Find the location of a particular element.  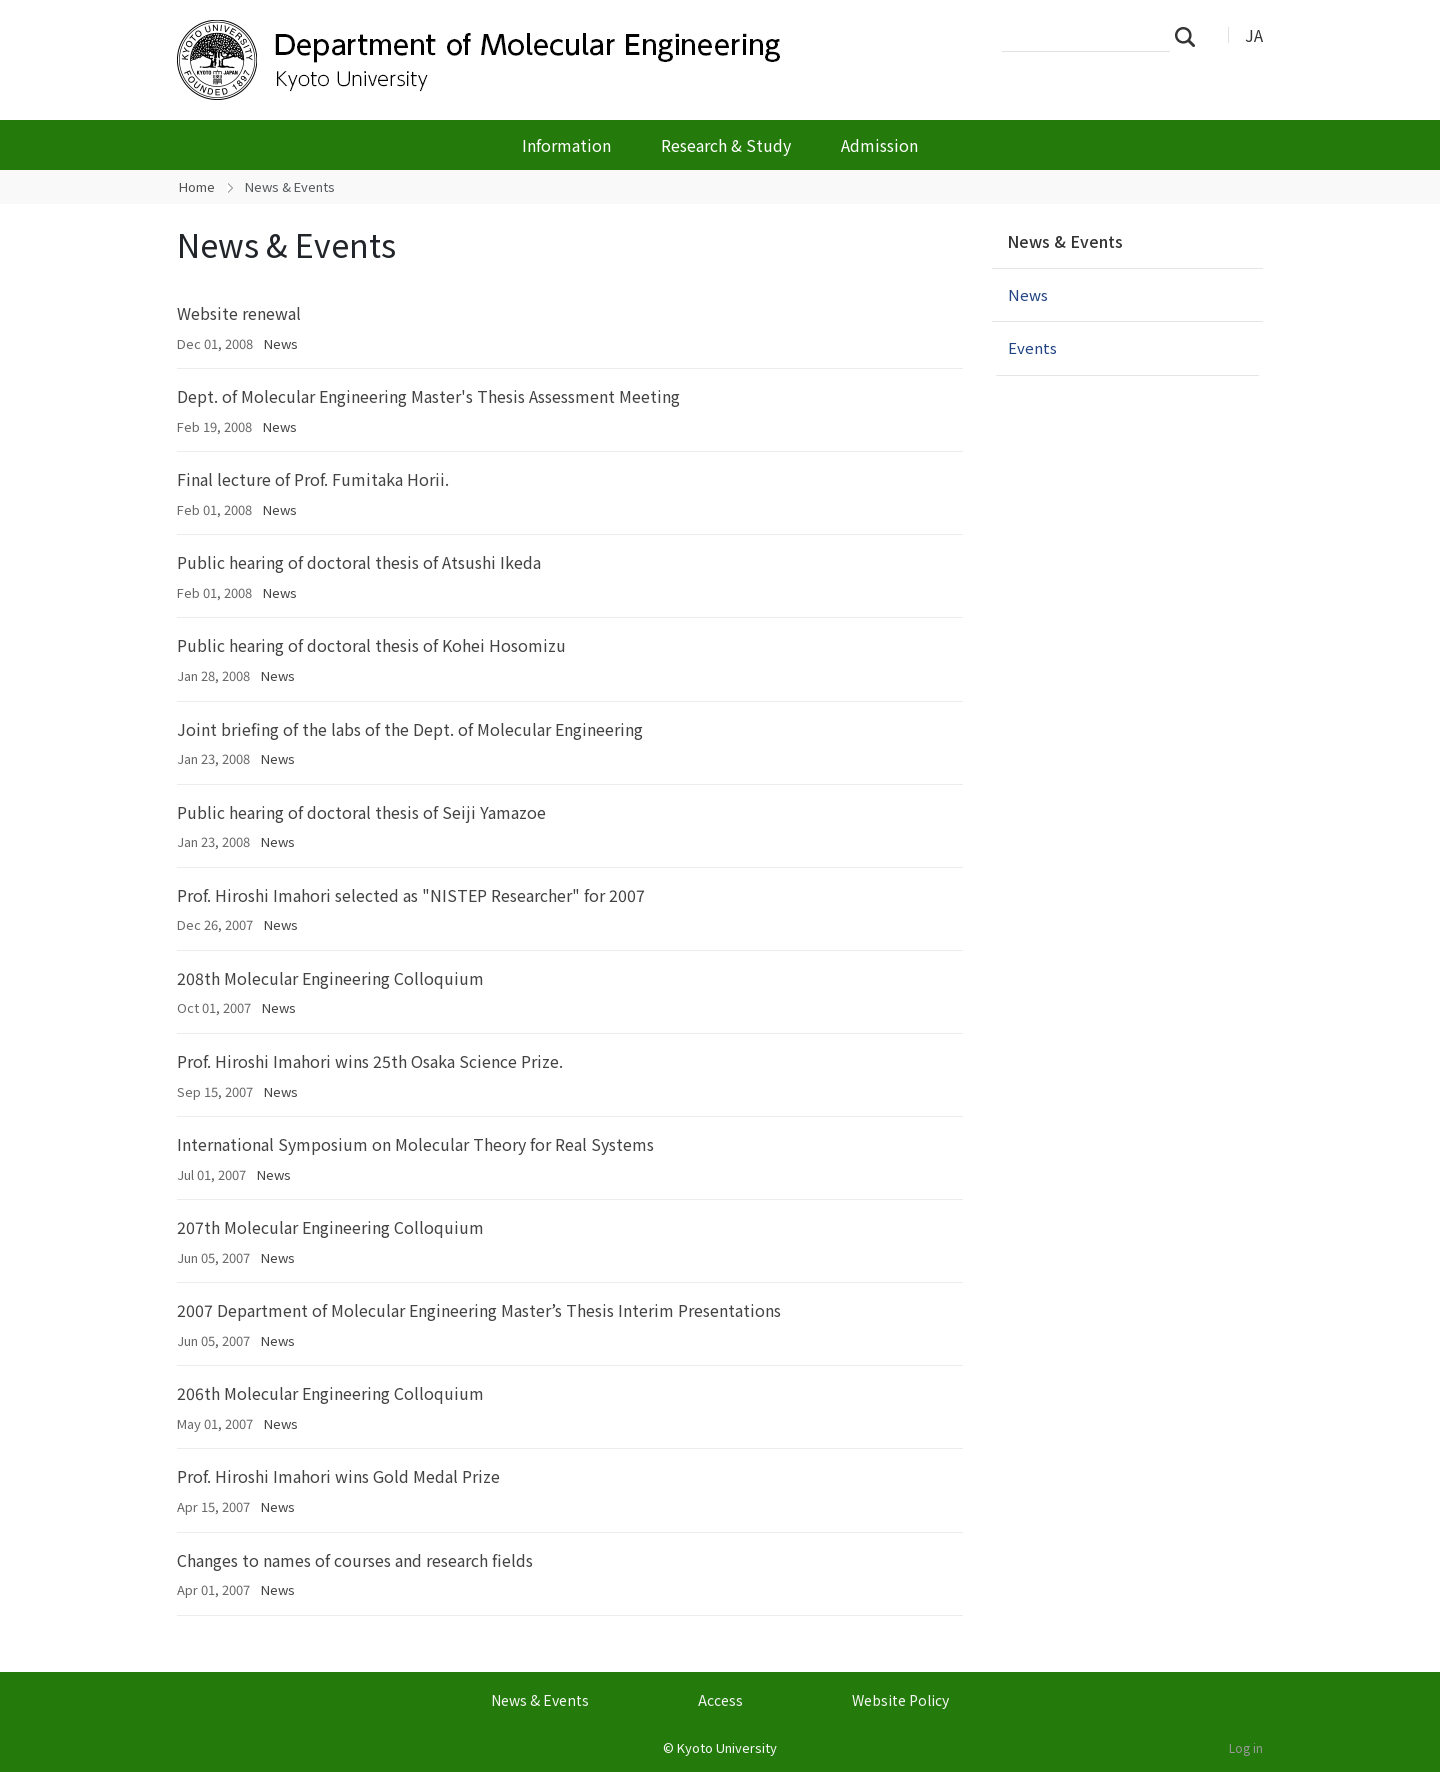

Home is located at coordinates (197, 186).